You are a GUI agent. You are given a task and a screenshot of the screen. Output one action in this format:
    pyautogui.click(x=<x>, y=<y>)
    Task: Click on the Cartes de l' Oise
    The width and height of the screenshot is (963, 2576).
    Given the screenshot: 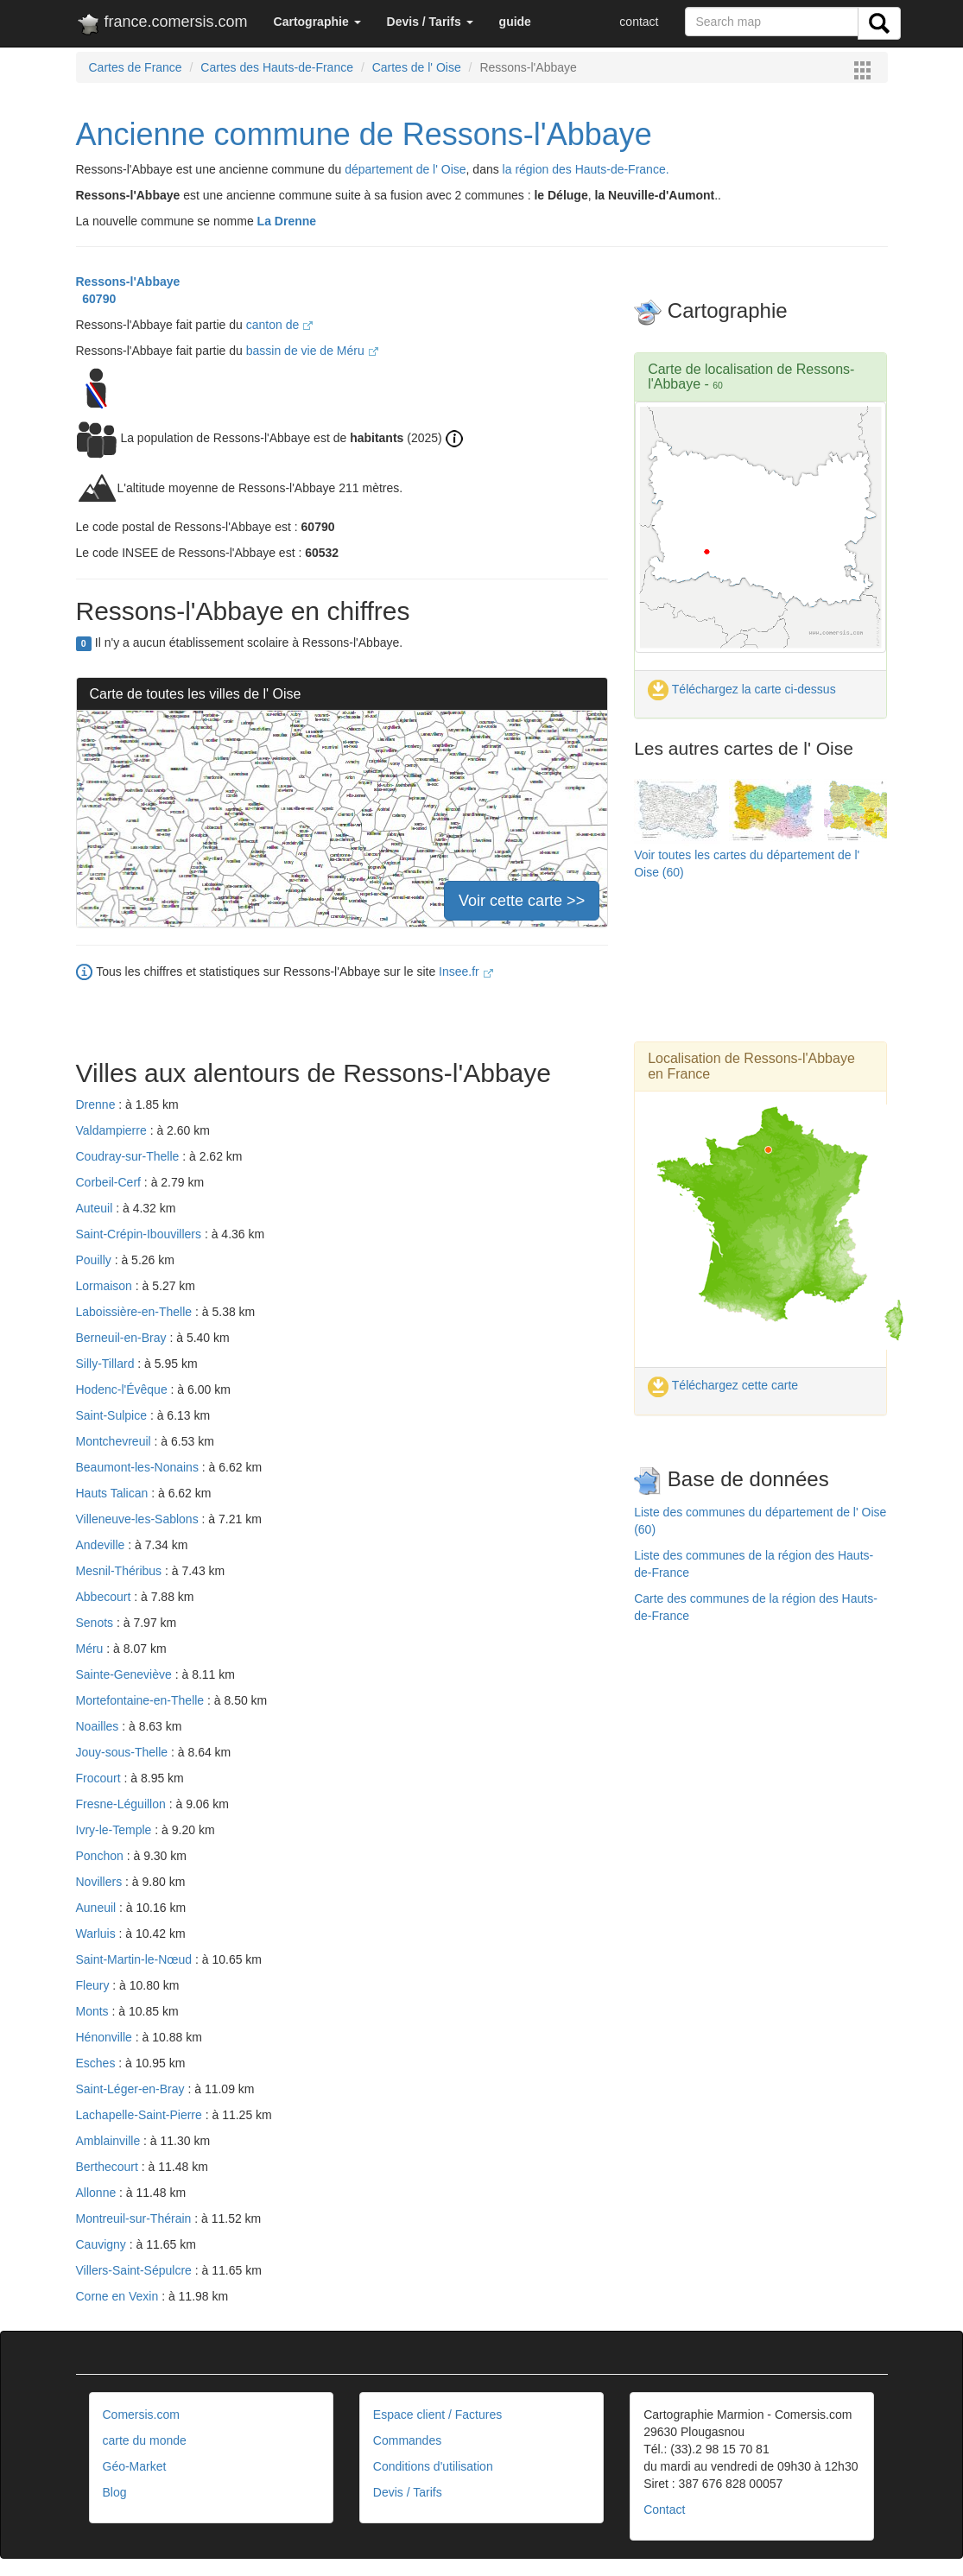 What is the action you would take?
    pyautogui.click(x=416, y=67)
    